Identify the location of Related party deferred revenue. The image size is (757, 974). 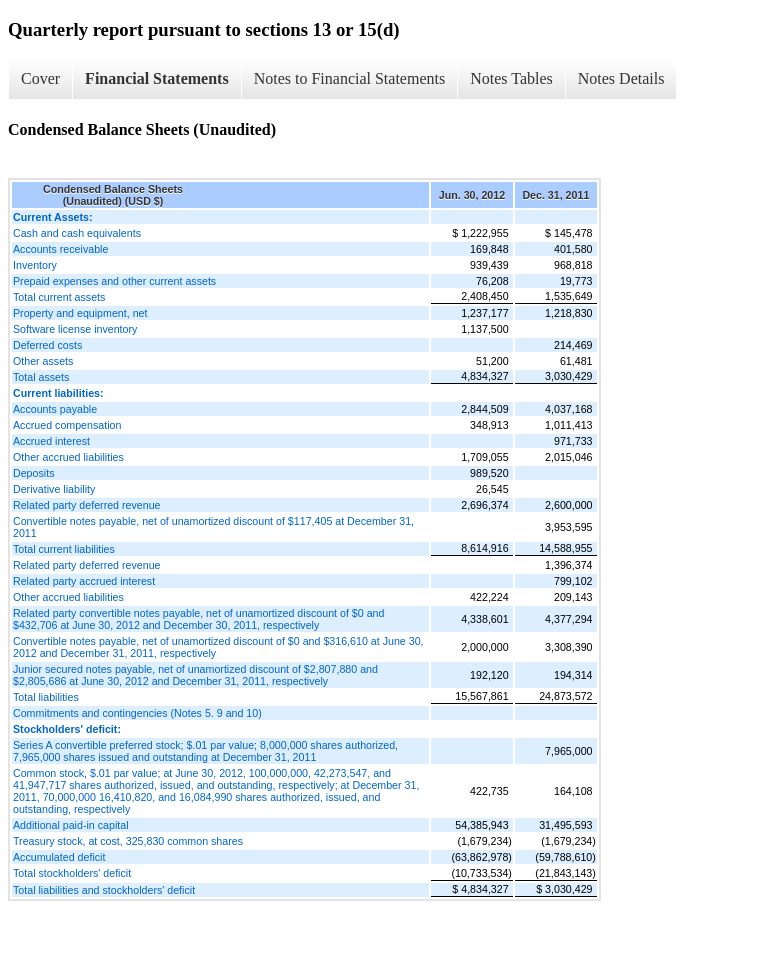
(87, 505).